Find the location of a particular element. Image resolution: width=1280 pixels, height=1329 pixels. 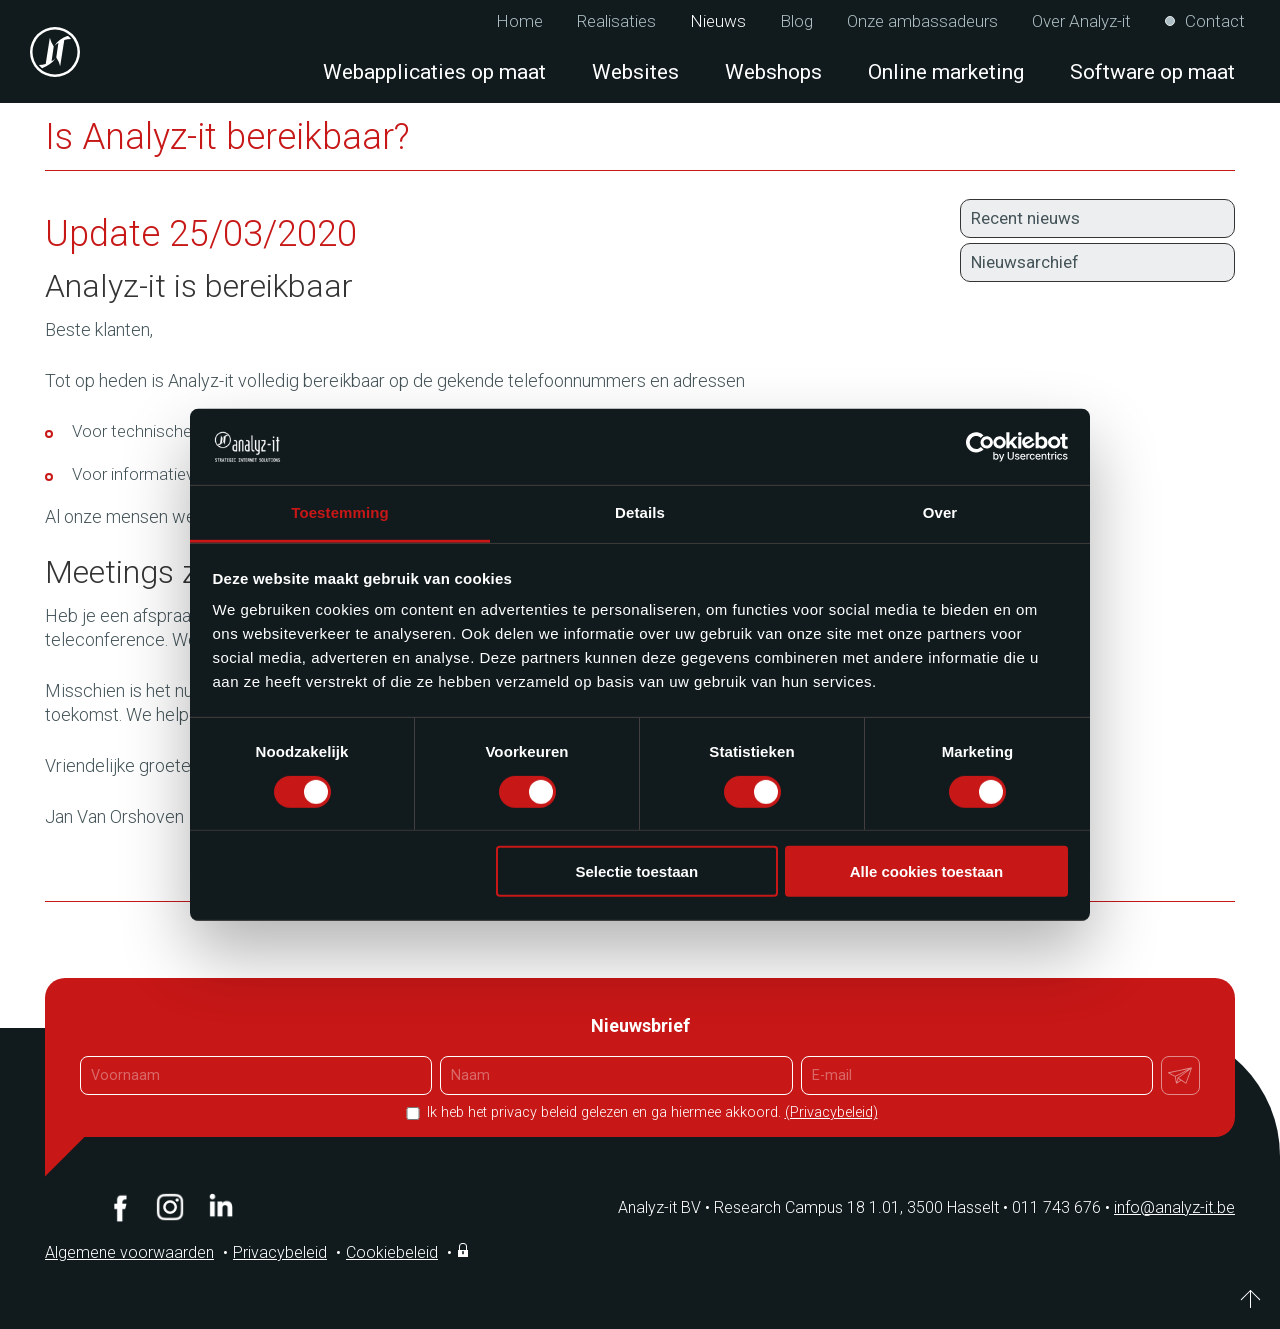

Privacybeleid is located at coordinates (280, 1252).